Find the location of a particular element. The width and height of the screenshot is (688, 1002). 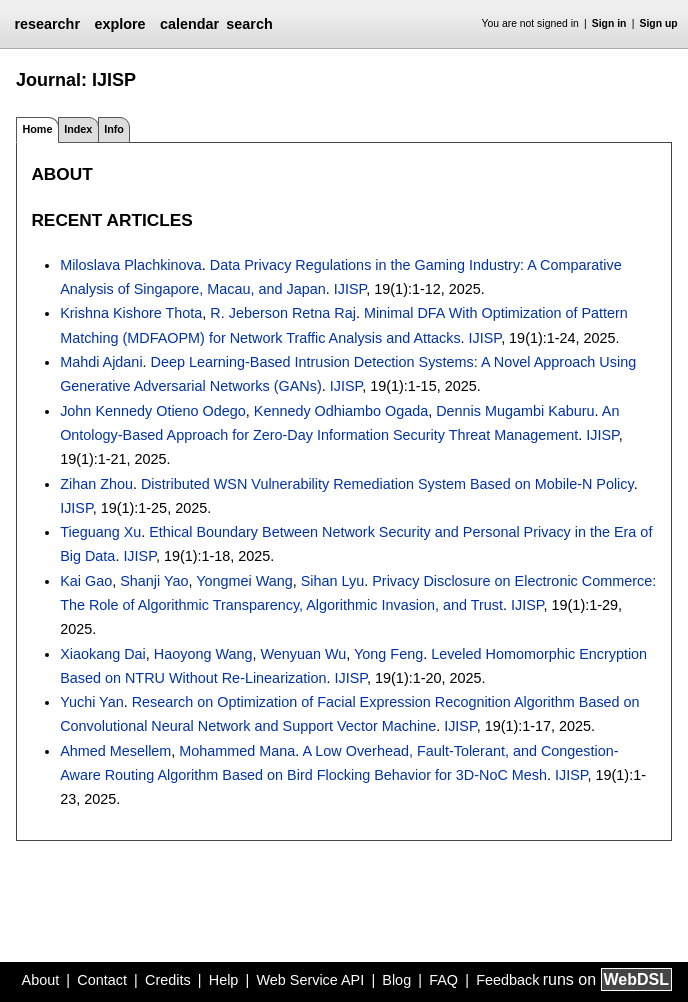

Tieguang Xu is located at coordinates (100, 532).